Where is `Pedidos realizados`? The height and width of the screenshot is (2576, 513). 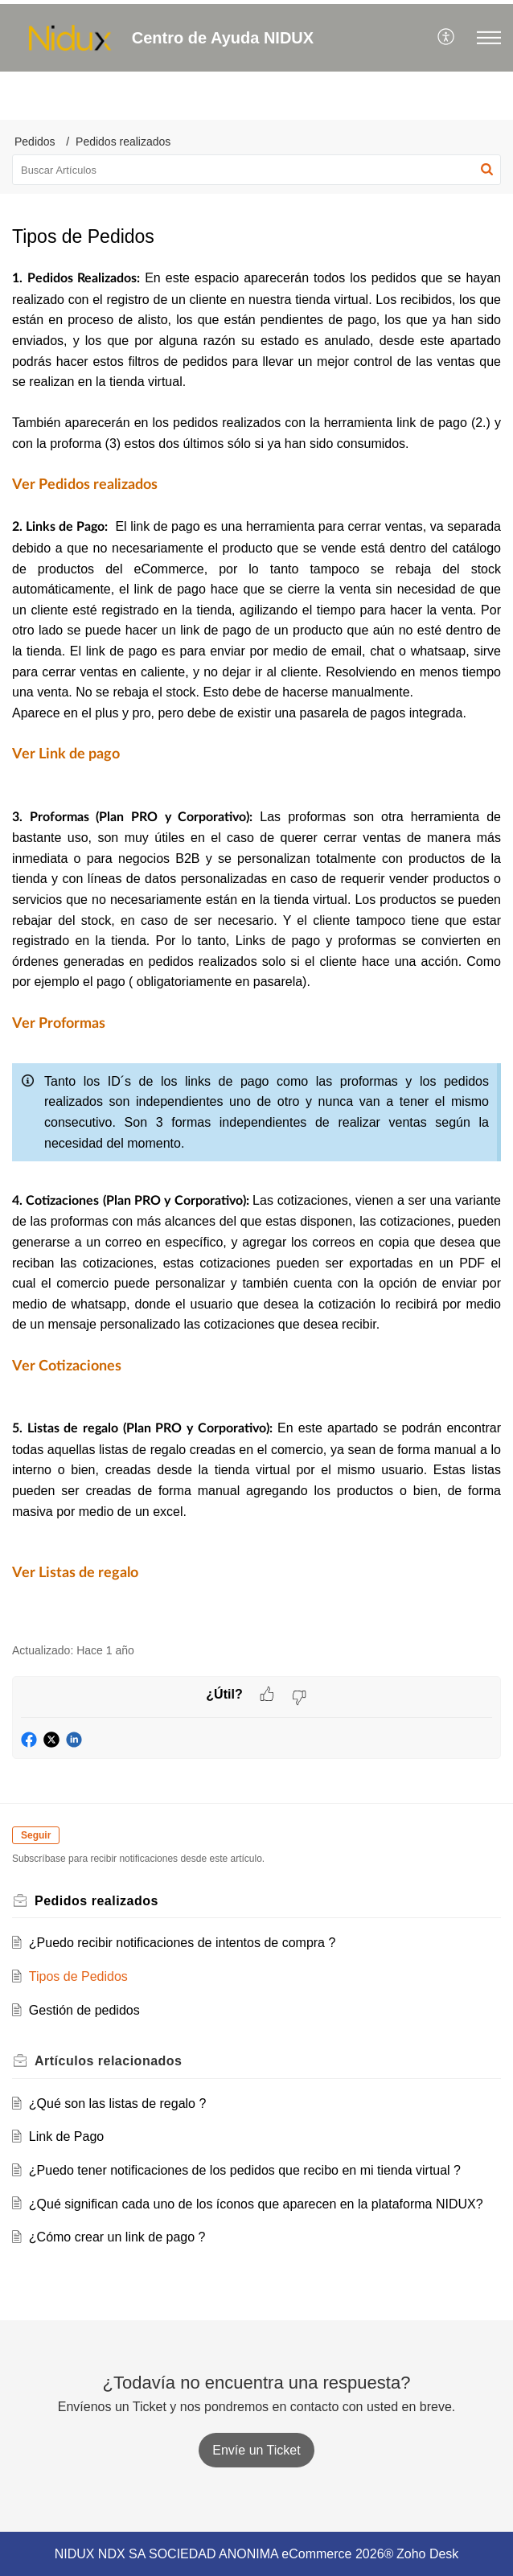
Pedidos realizados is located at coordinates (123, 141).